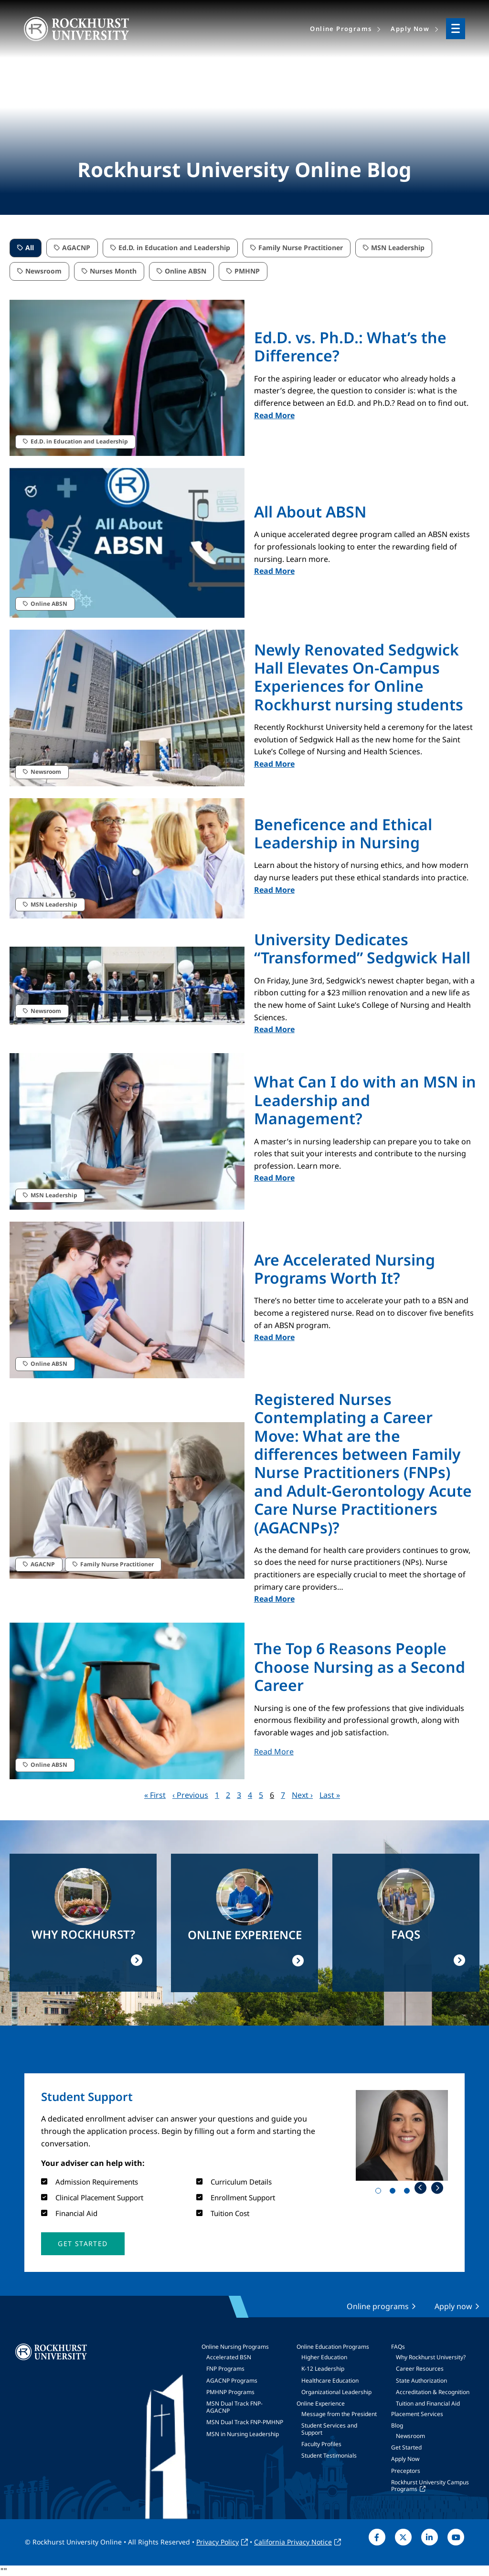 The height and width of the screenshot is (2576, 489). What do you see at coordinates (362, 948) in the screenshot?
I see `University Dedicates “Transformed” Sedgwick Hall` at bounding box center [362, 948].